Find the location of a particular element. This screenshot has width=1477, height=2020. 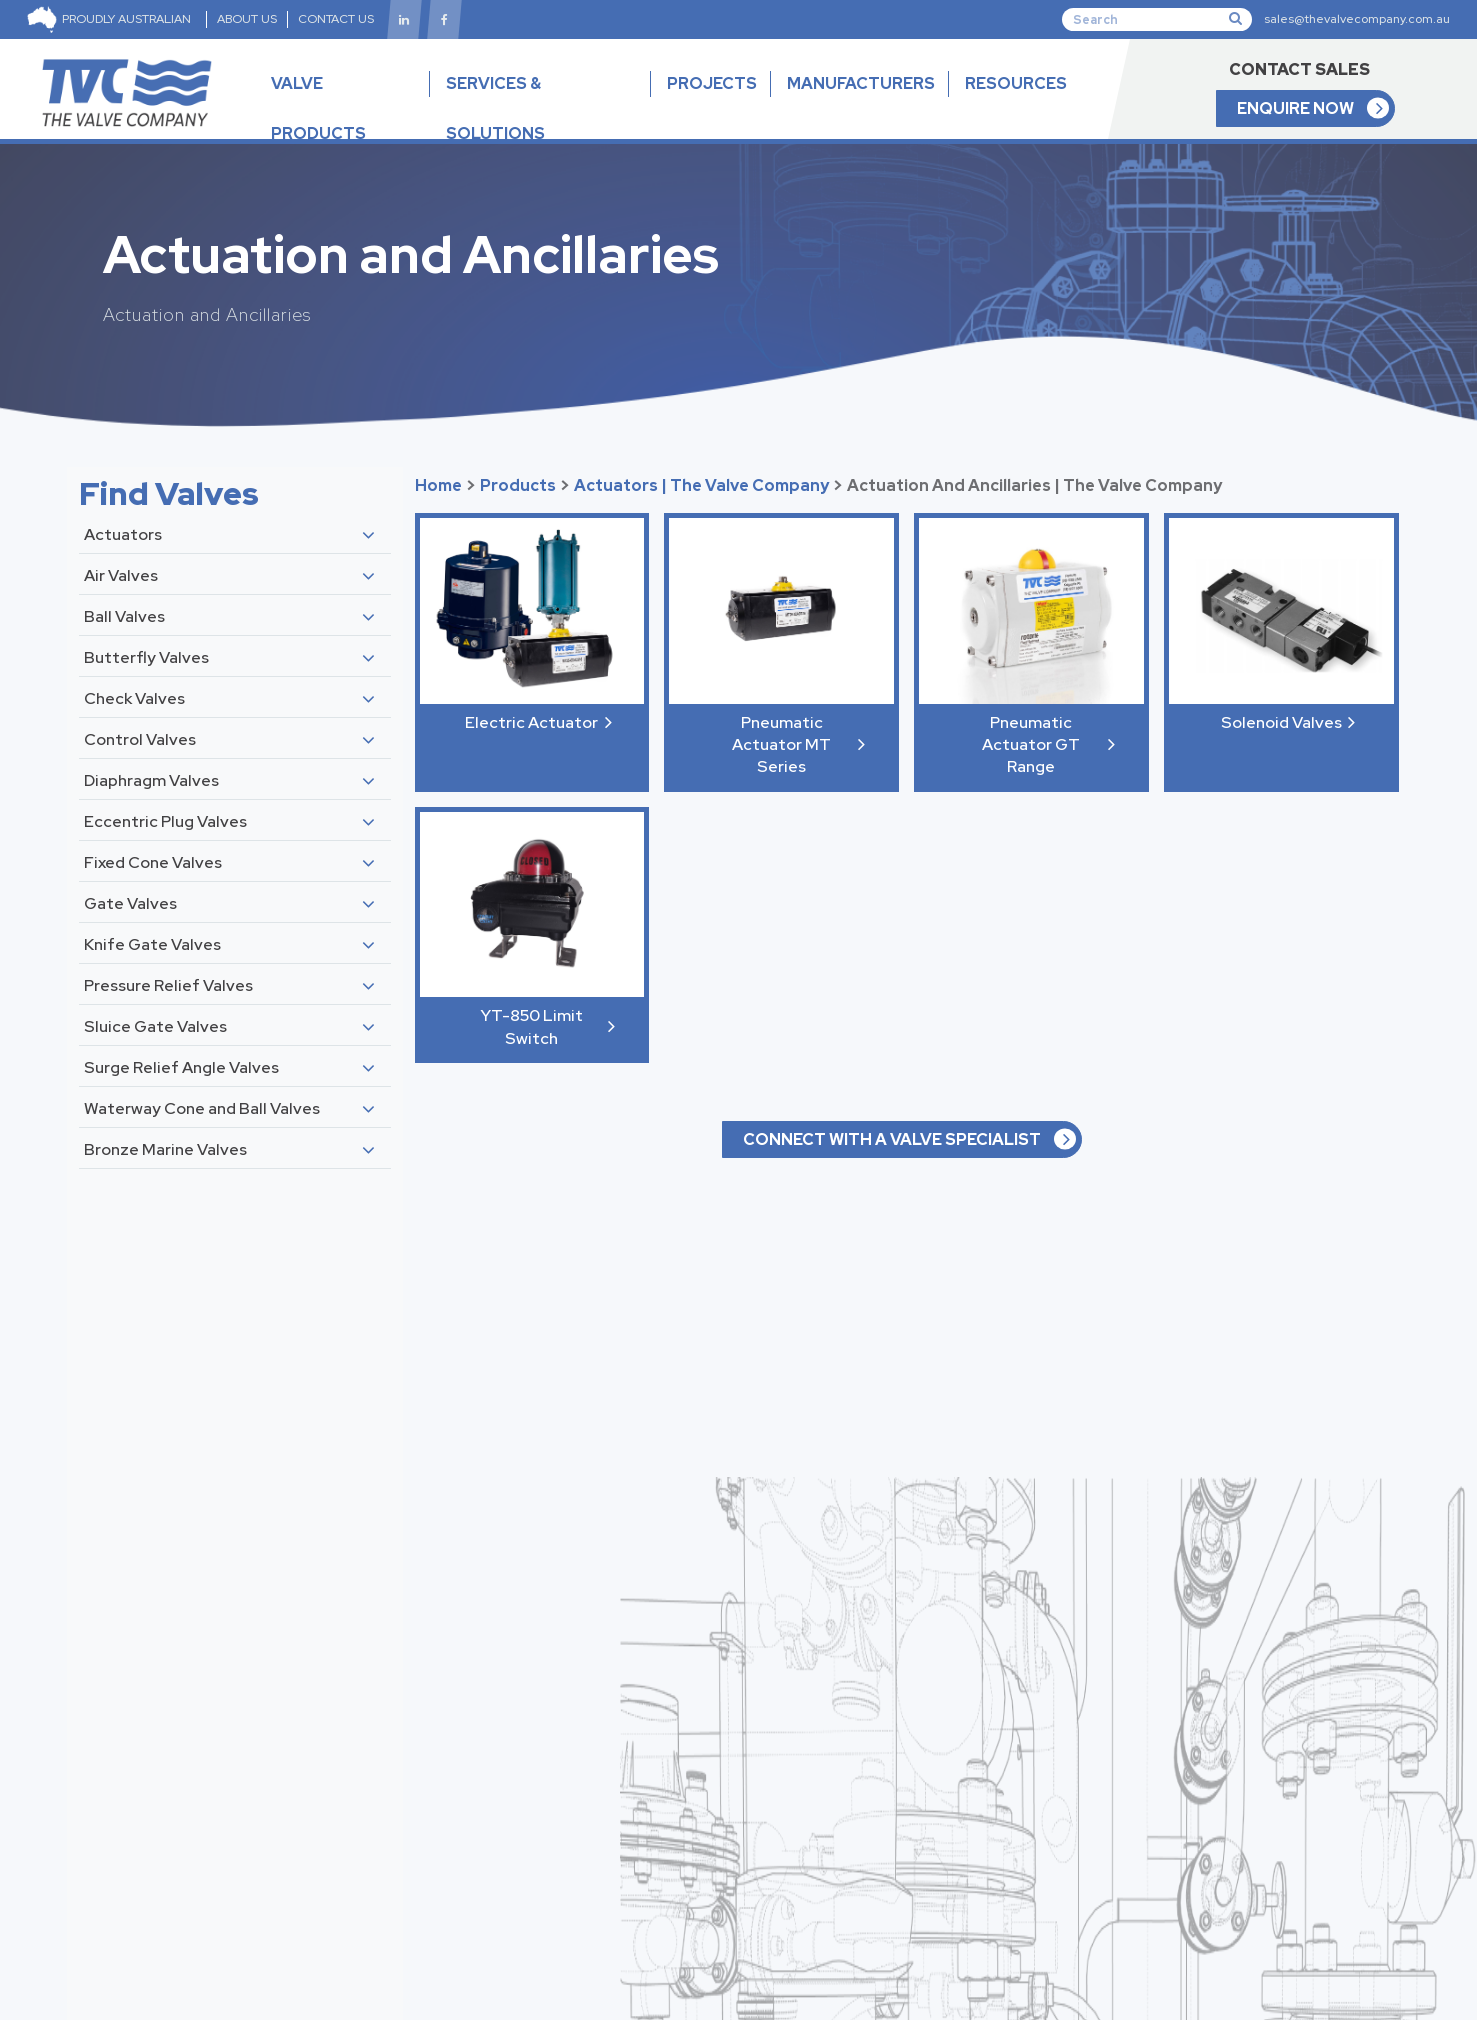

Surge Relief Angle Valves is located at coordinates (181, 1067).